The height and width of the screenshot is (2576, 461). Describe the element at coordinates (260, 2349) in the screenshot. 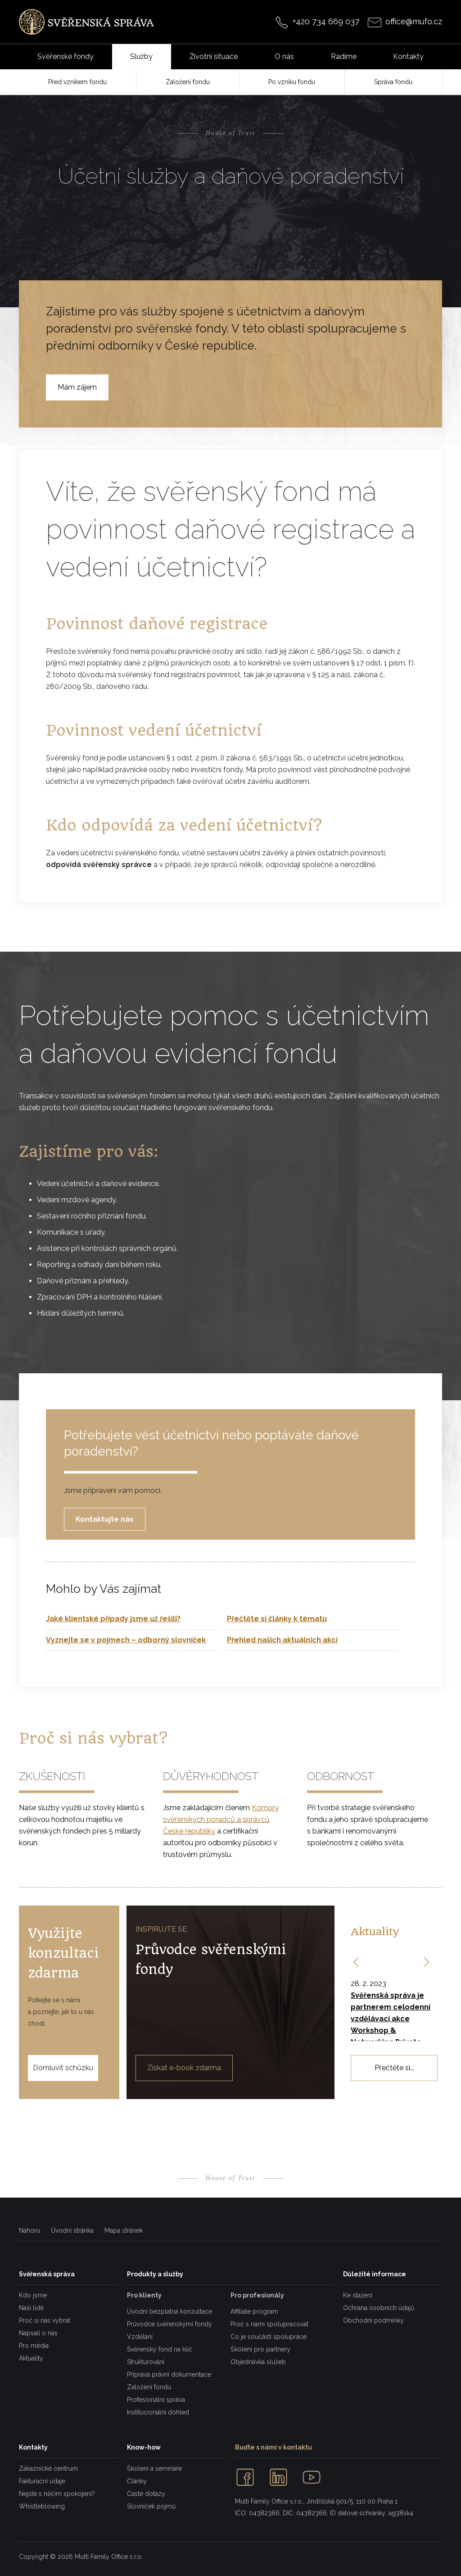

I see `Školení pro partnery` at that location.